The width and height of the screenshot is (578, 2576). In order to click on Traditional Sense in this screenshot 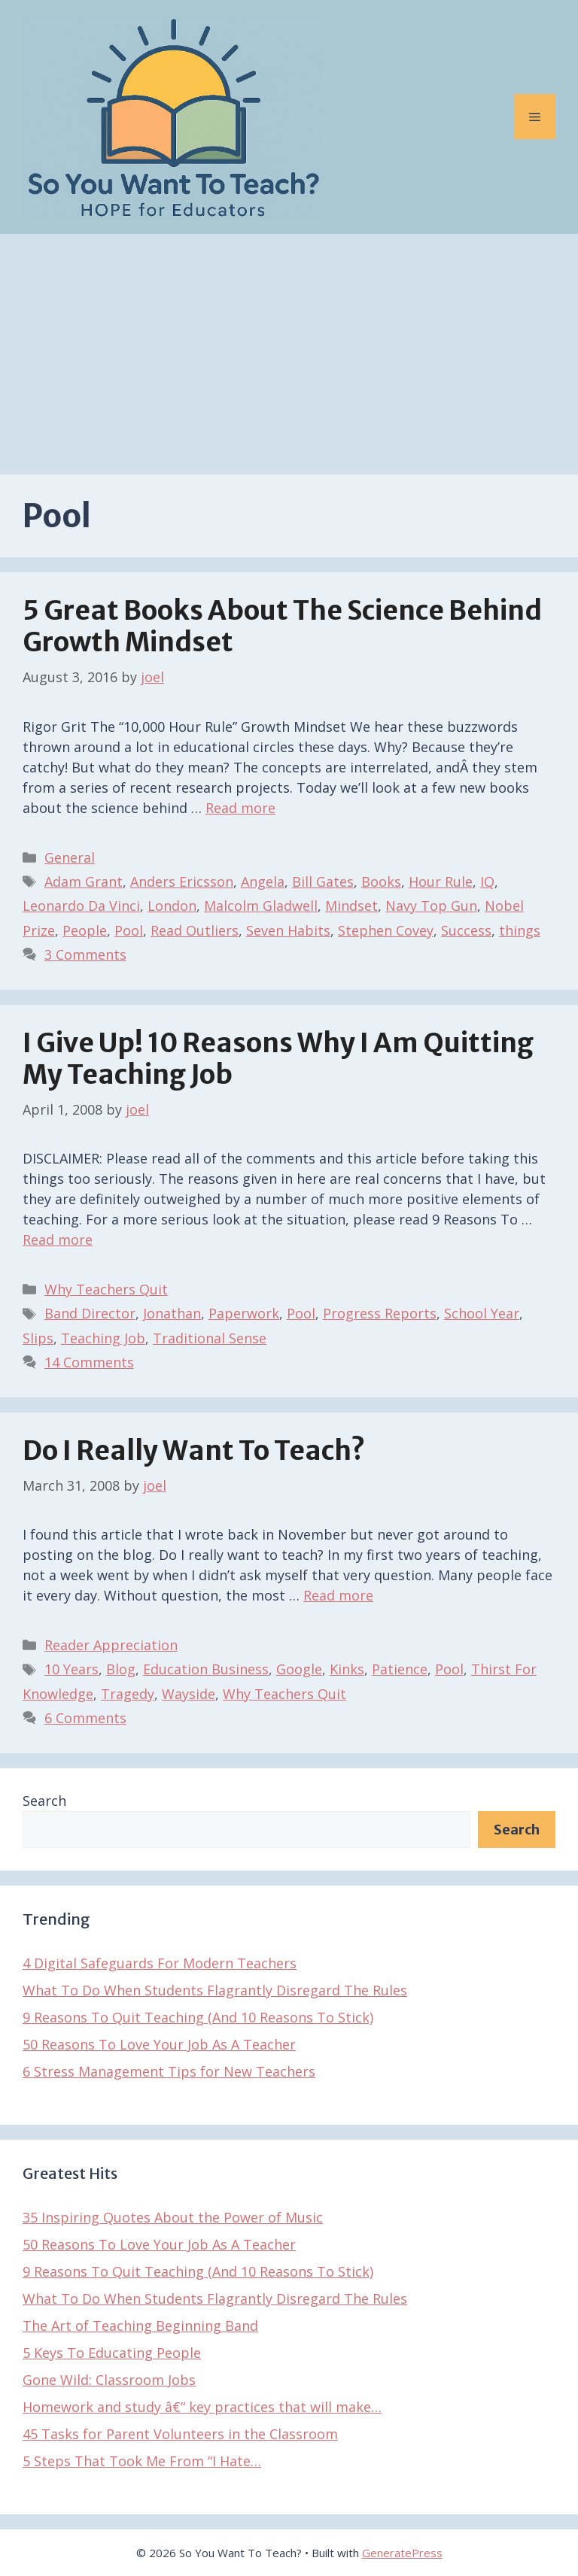, I will do `click(209, 1338)`.